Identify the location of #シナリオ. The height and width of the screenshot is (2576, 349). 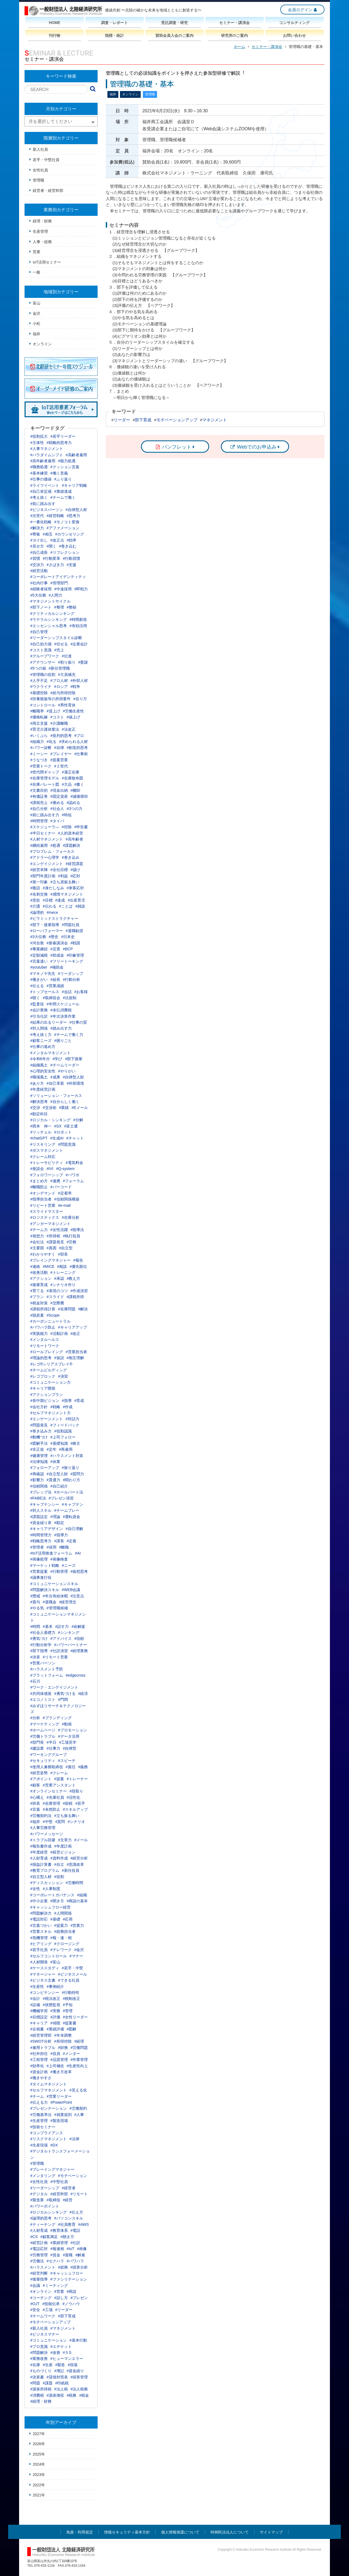
(76, 1821).